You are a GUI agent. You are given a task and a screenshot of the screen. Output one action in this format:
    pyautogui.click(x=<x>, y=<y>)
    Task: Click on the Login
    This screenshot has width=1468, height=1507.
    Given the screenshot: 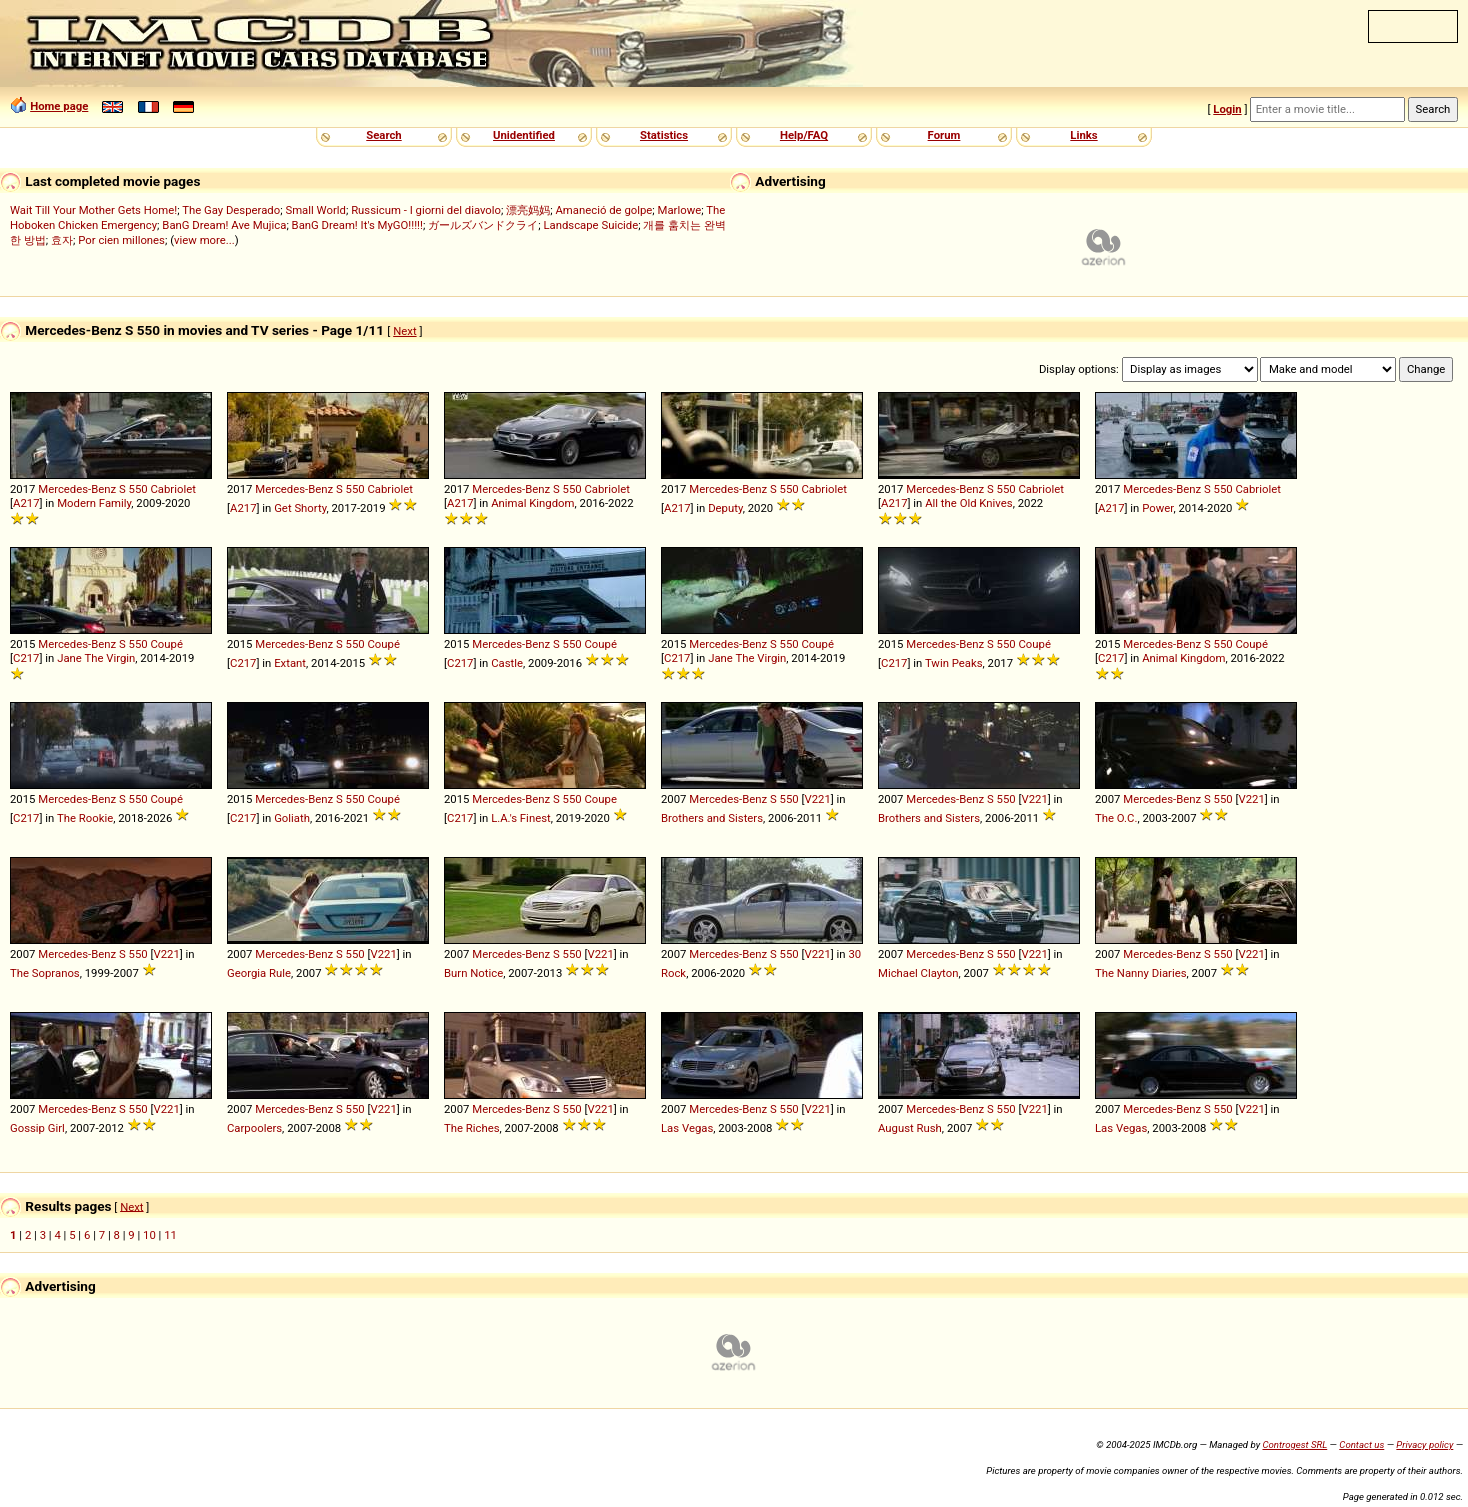 What is the action you would take?
    pyautogui.click(x=1227, y=109)
    